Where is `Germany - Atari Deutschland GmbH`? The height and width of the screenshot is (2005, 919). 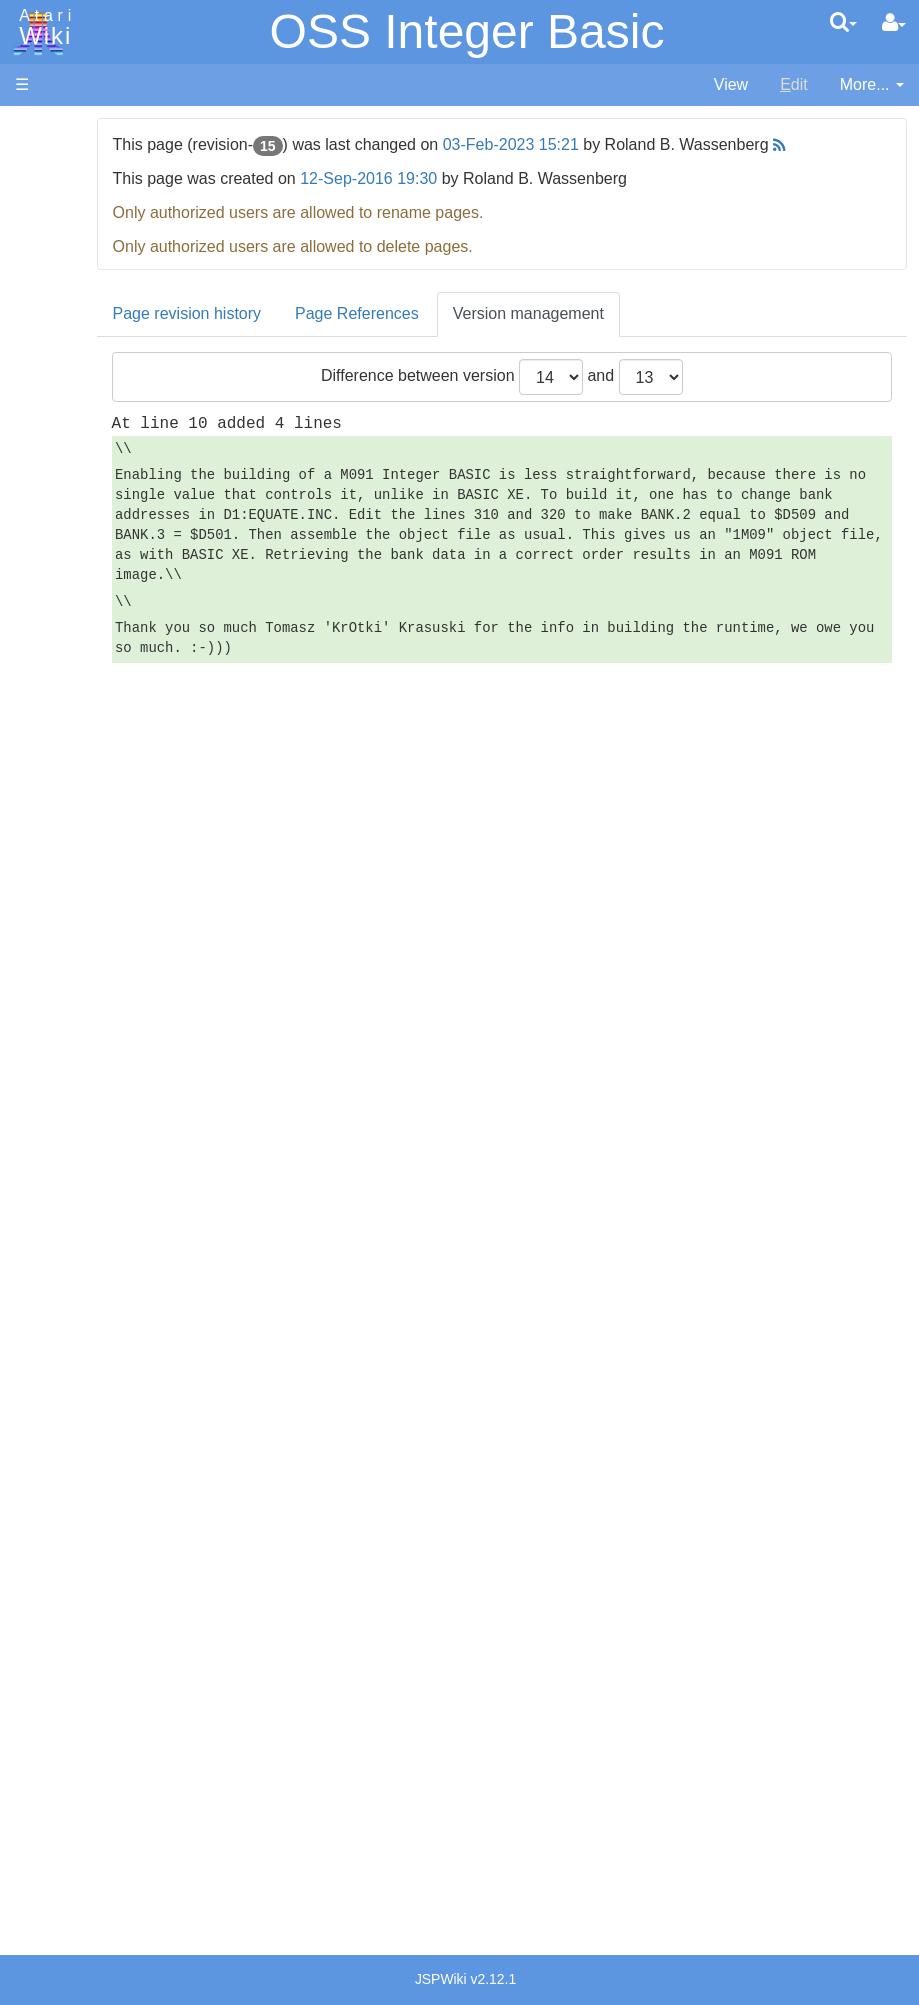
Germany - Atari Deutschland GmbH is located at coordinates (111, 1508).